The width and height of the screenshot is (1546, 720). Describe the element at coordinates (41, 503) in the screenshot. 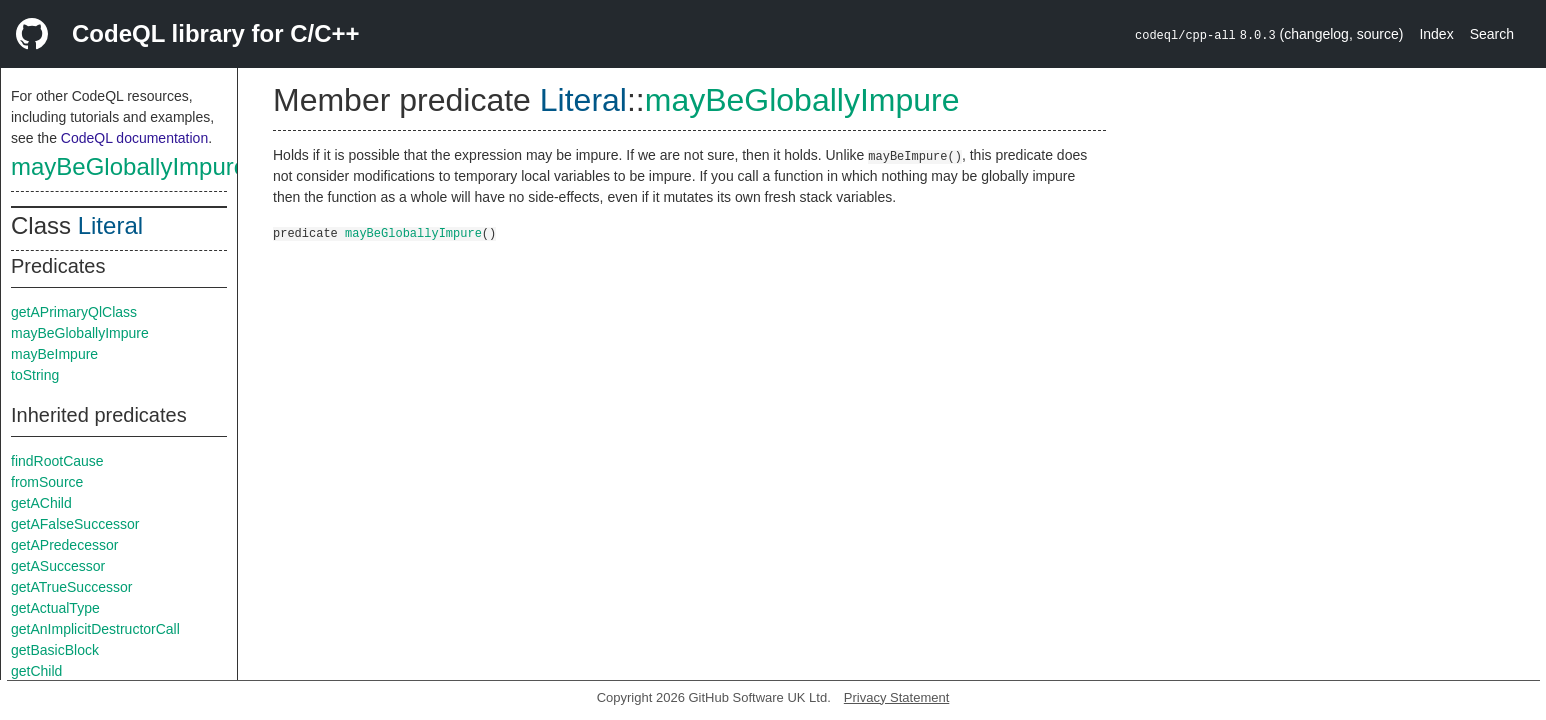

I see `getAChild` at that location.